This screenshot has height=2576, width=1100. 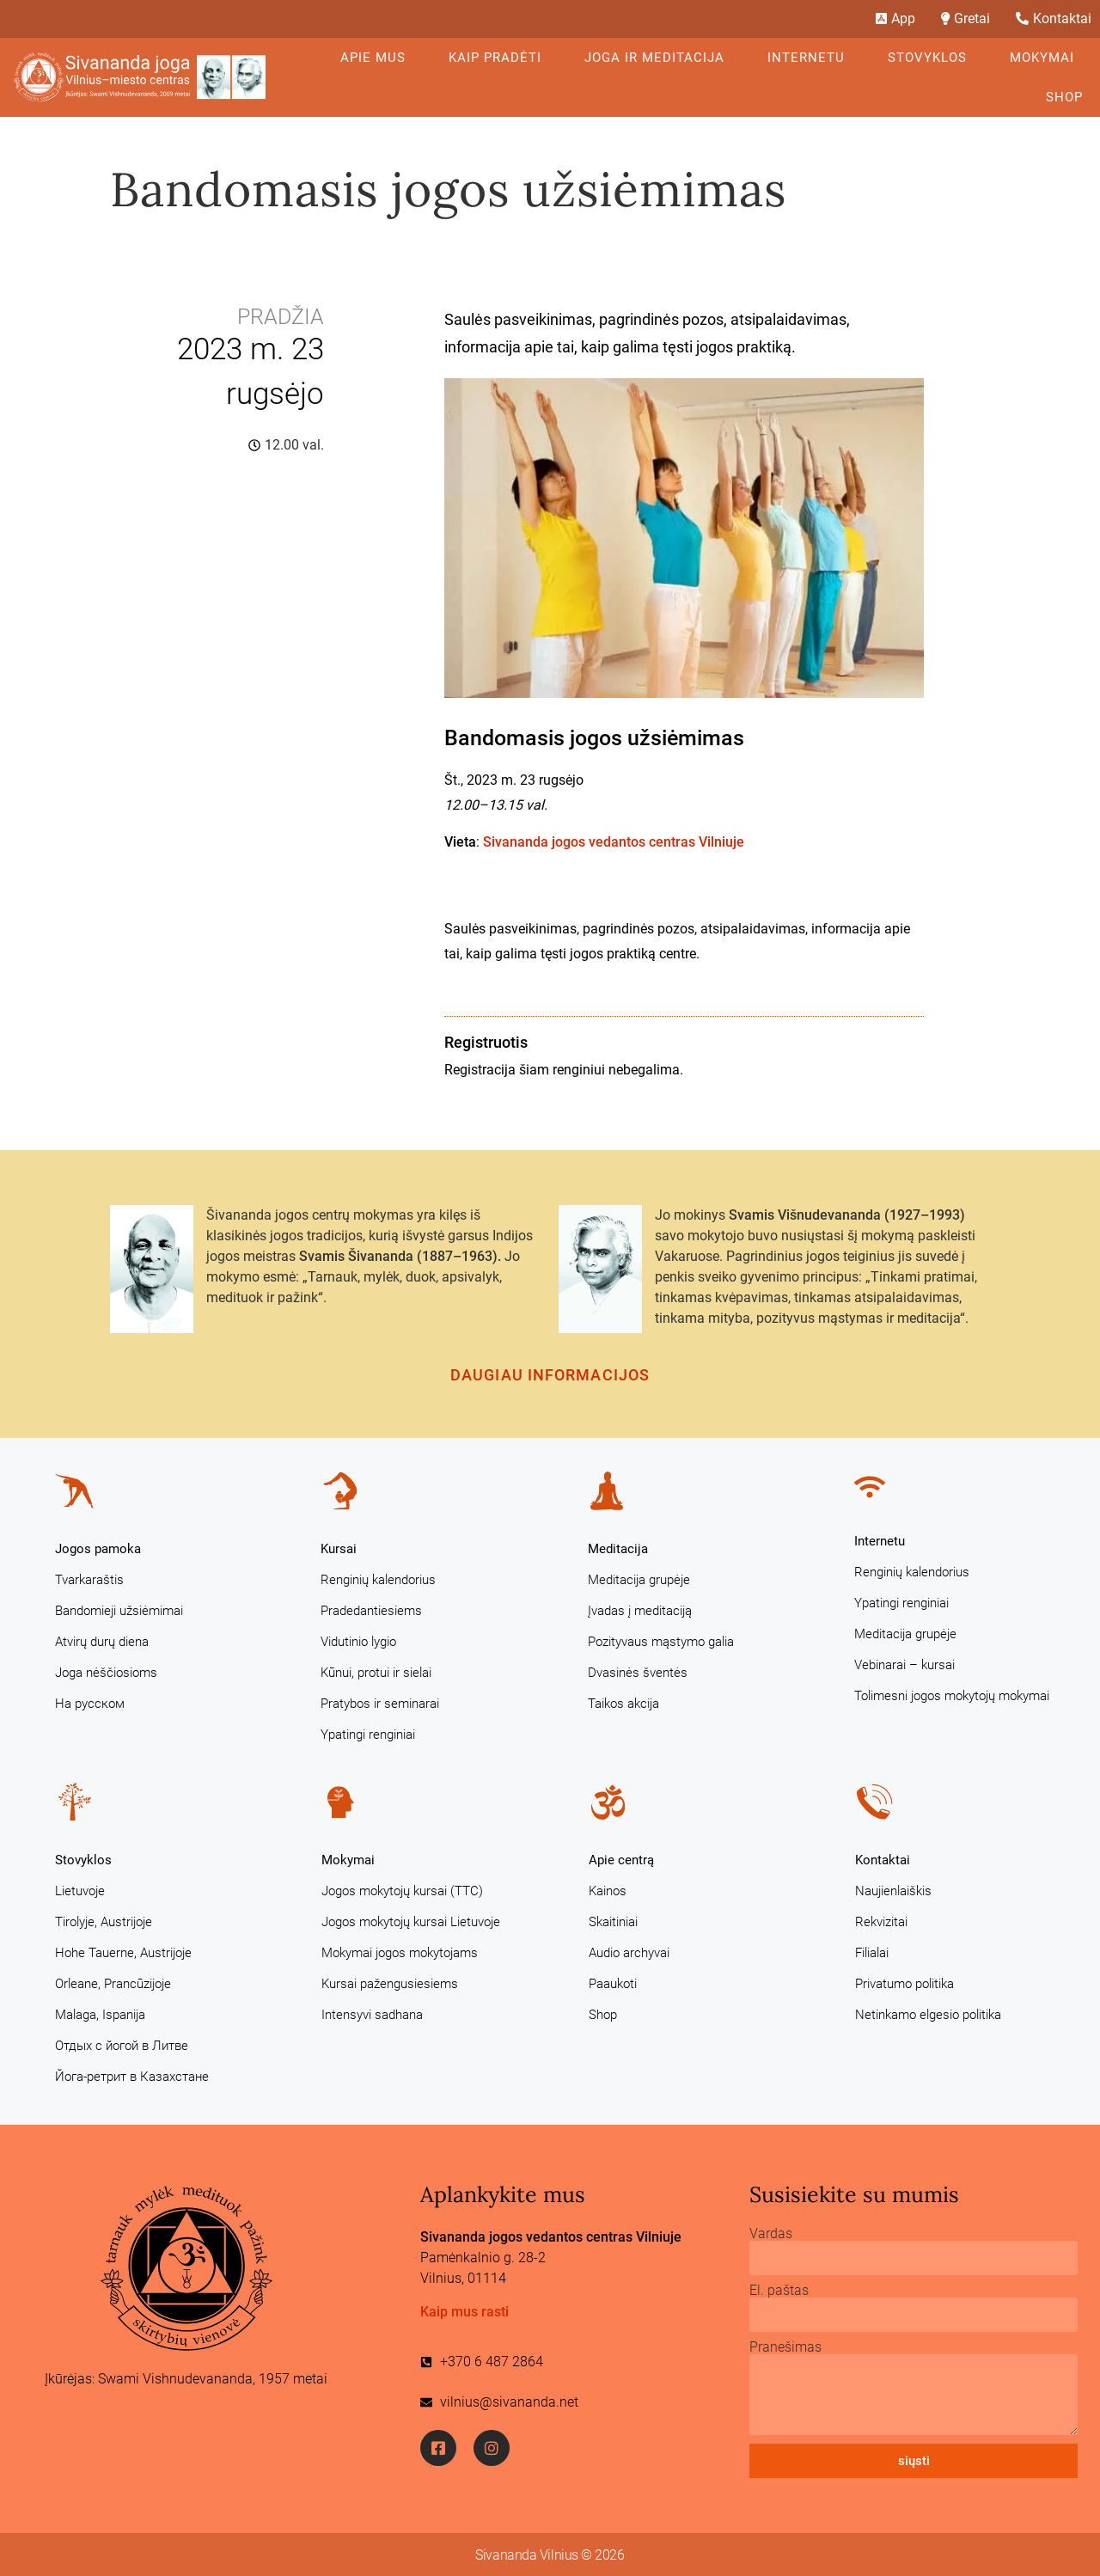 I want to click on Mokymai, so click(x=1046, y=57).